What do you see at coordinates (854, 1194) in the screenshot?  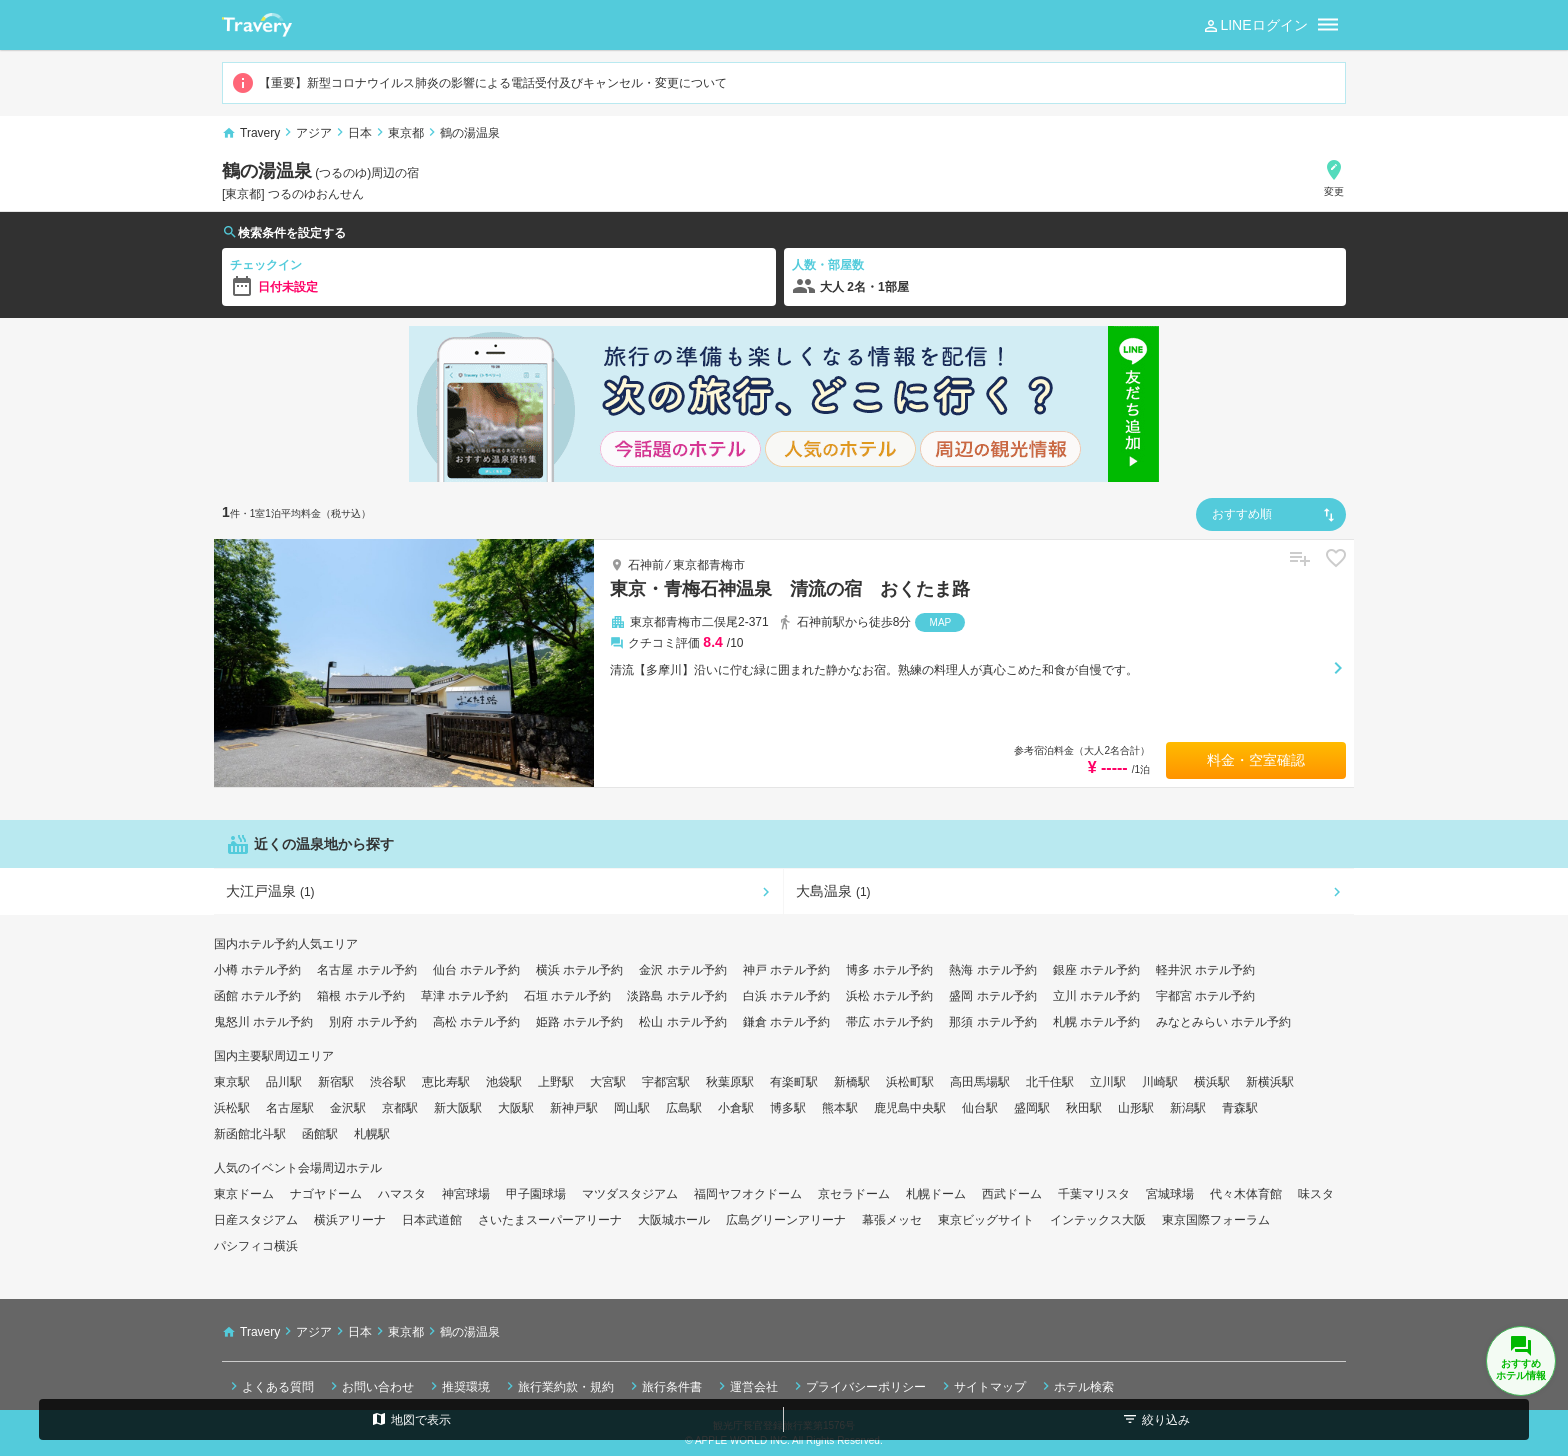 I see `京セラドーム` at bounding box center [854, 1194].